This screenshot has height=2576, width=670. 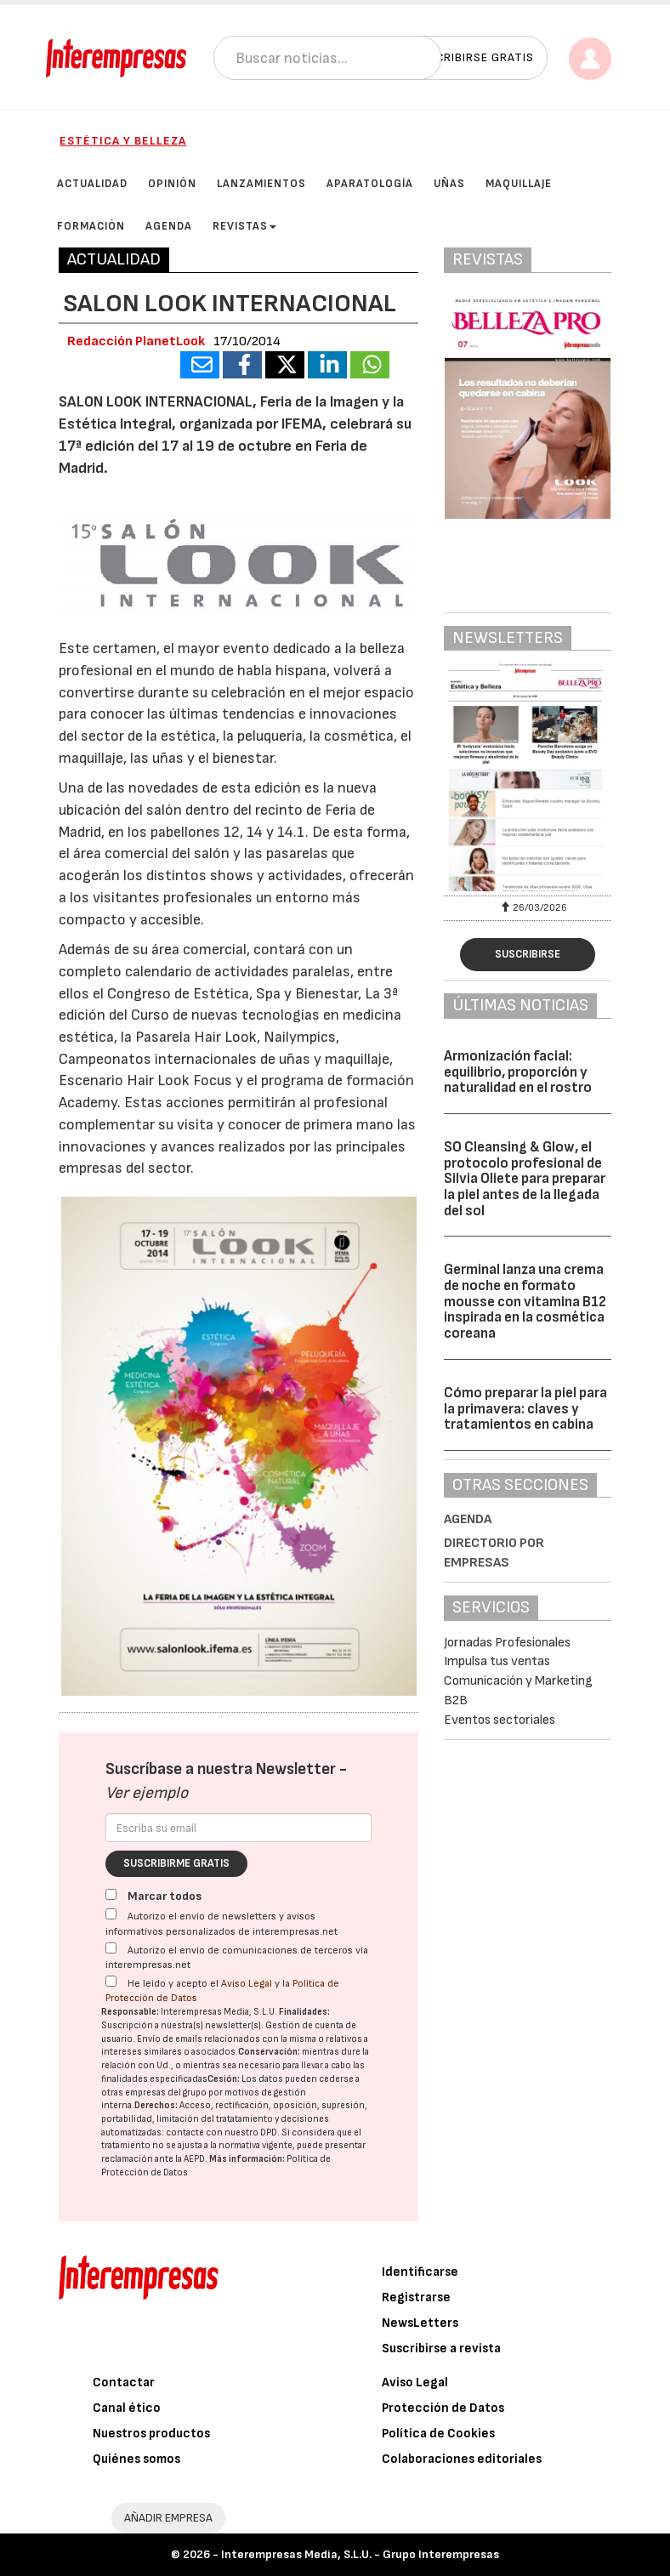 What do you see at coordinates (360, 2554) in the screenshot?
I see `Interempresas Media, S.L.U. - Grupo Interempresas` at bounding box center [360, 2554].